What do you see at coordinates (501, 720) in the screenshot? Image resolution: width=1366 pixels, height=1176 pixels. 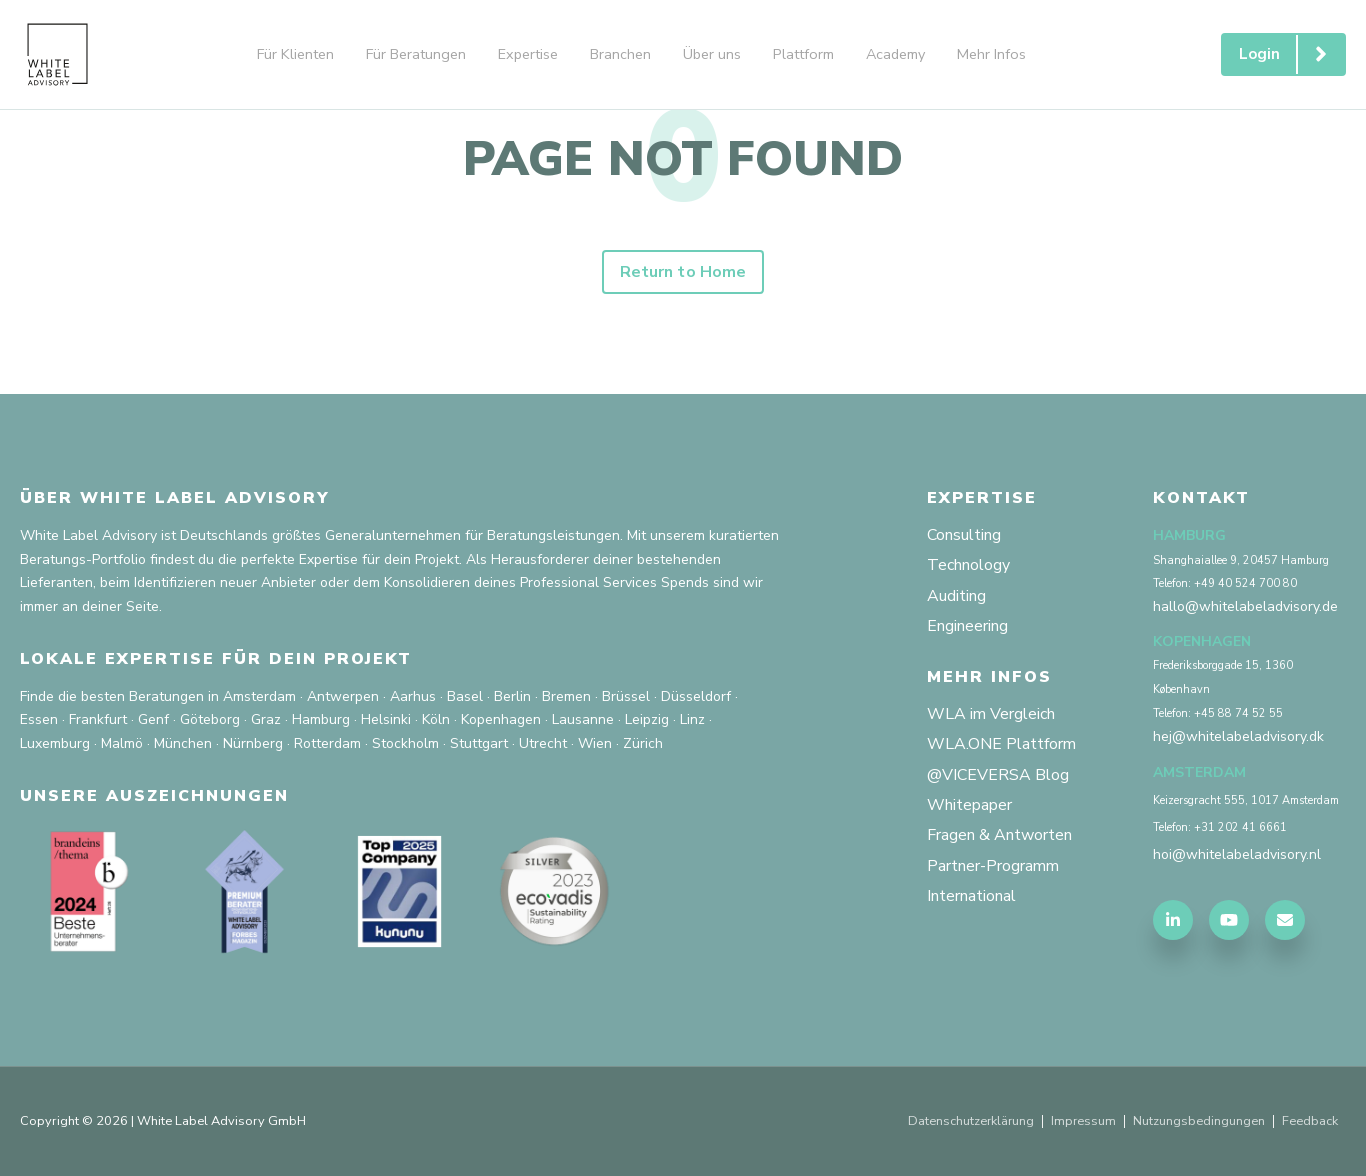 I see `Kopenhagen` at bounding box center [501, 720].